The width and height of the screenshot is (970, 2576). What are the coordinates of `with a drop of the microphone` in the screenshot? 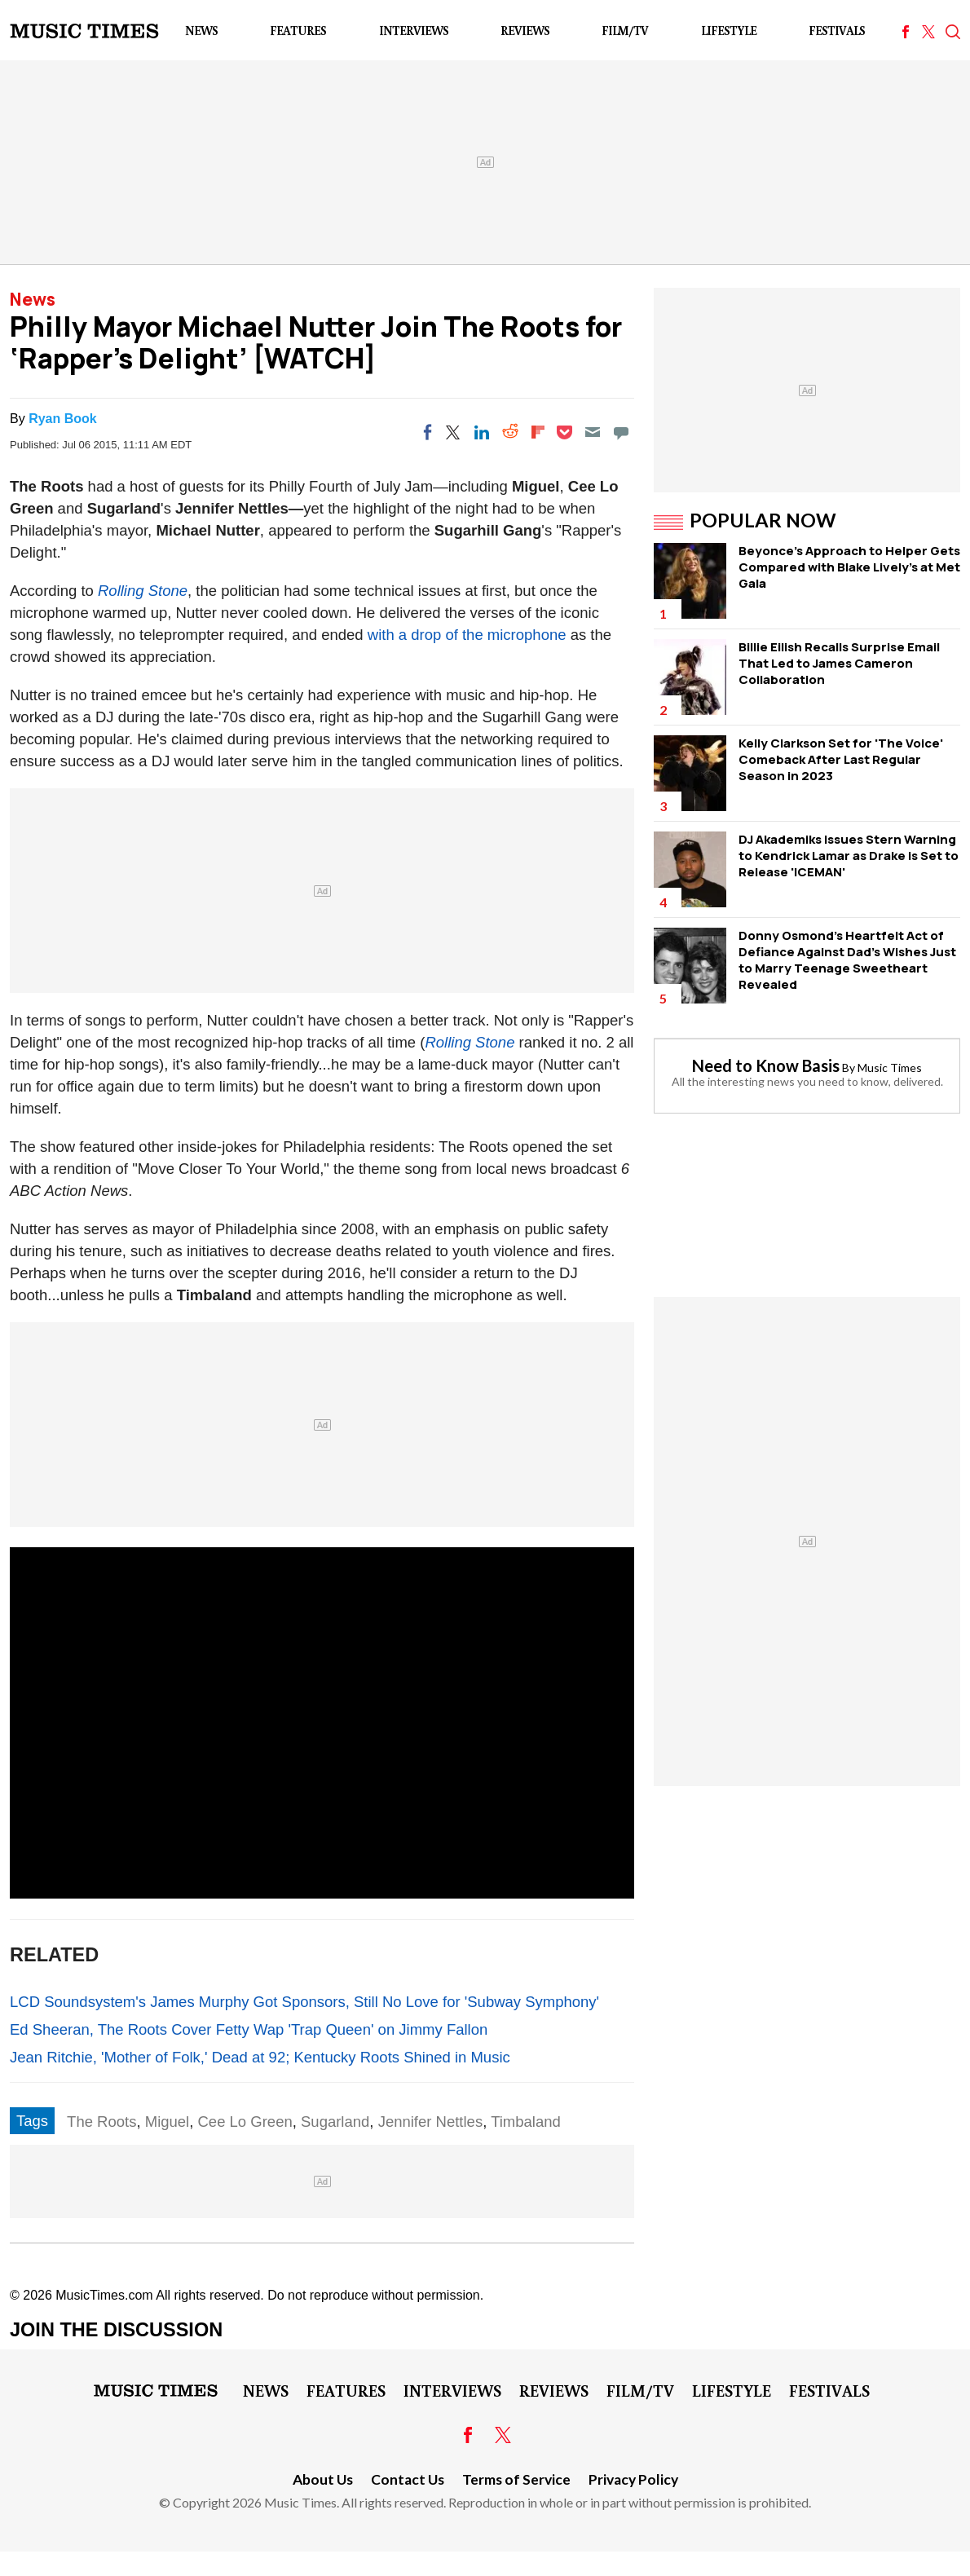 It's located at (467, 634).